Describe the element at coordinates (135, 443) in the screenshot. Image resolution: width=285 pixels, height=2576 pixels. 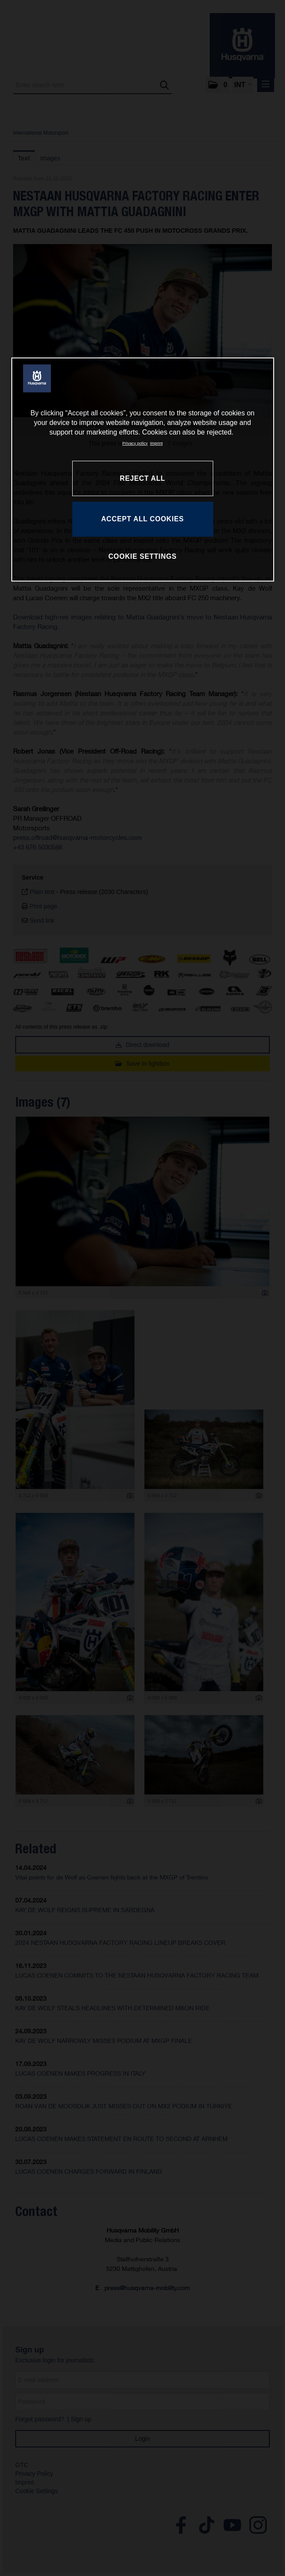
I see `Privacy policy [More information about your privacy, opens in a new tab]` at that location.